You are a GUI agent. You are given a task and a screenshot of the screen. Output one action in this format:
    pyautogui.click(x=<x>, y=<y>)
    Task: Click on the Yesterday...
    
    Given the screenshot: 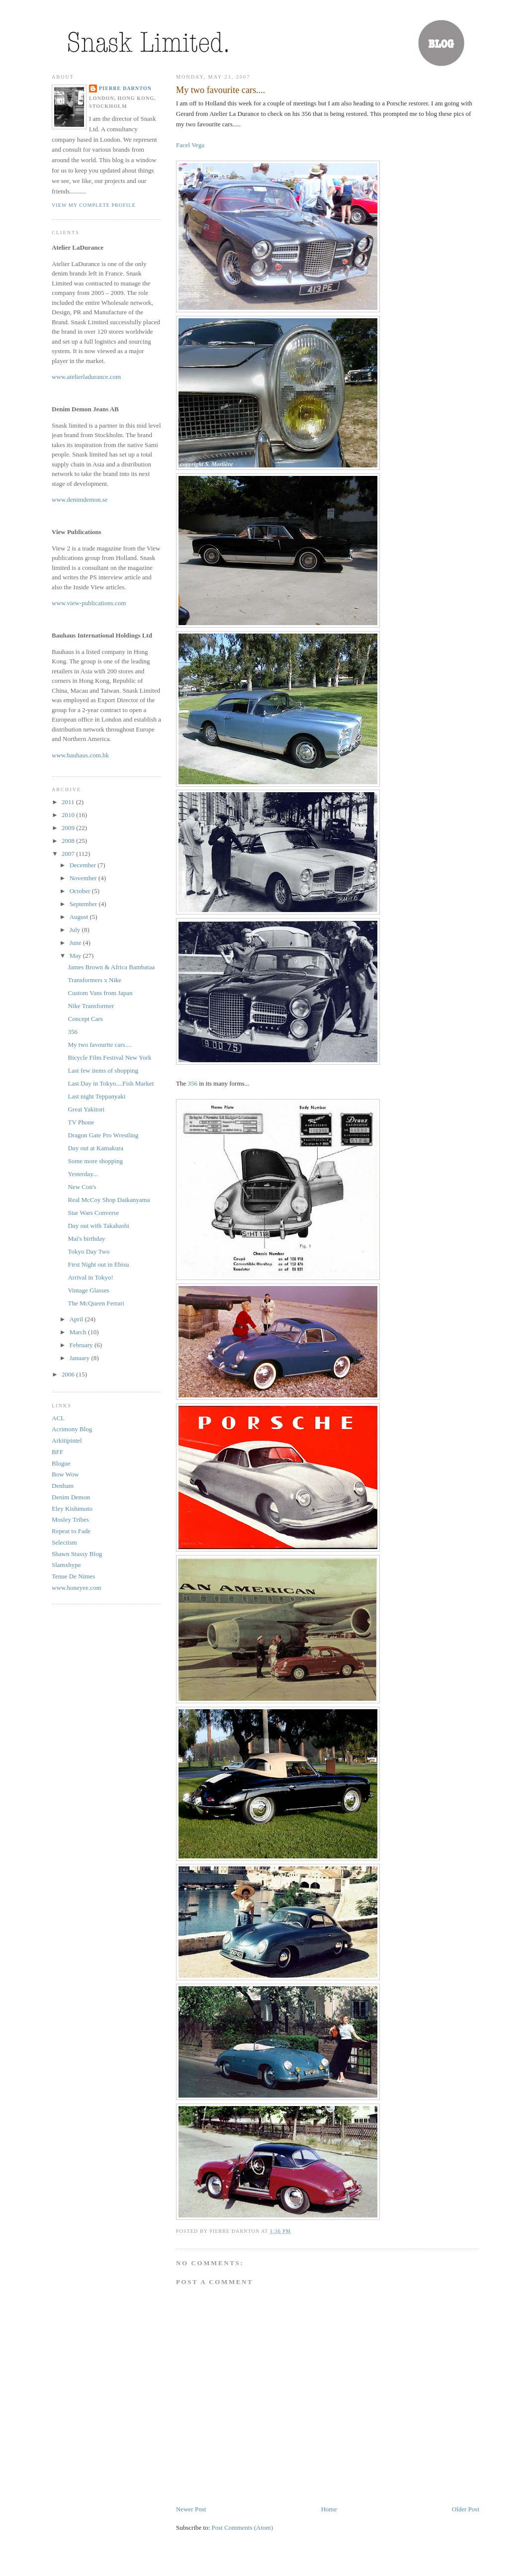 What is the action you would take?
    pyautogui.click(x=82, y=1174)
    